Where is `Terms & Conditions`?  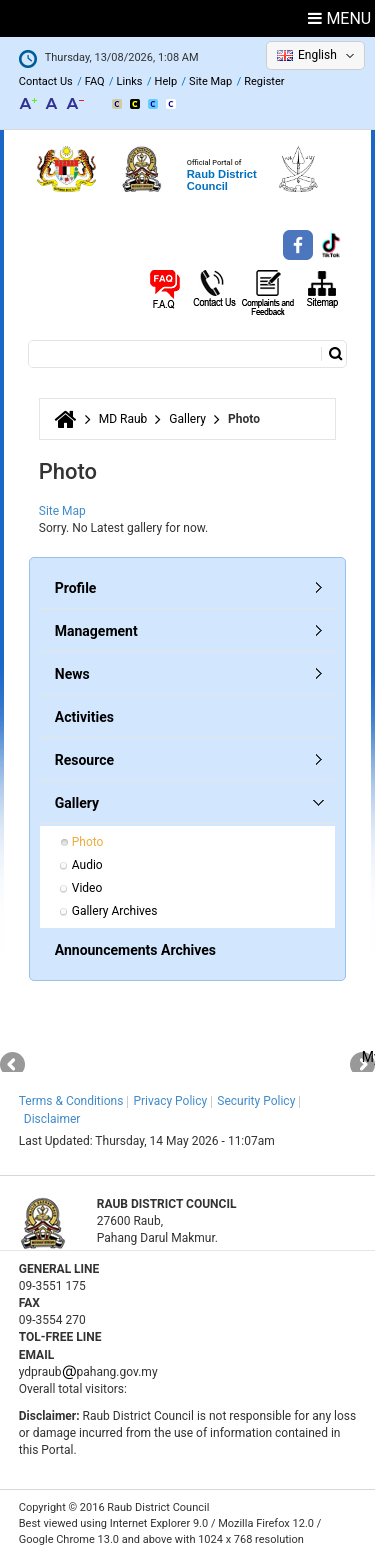 Terms & Conditions is located at coordinates (71, 1101).